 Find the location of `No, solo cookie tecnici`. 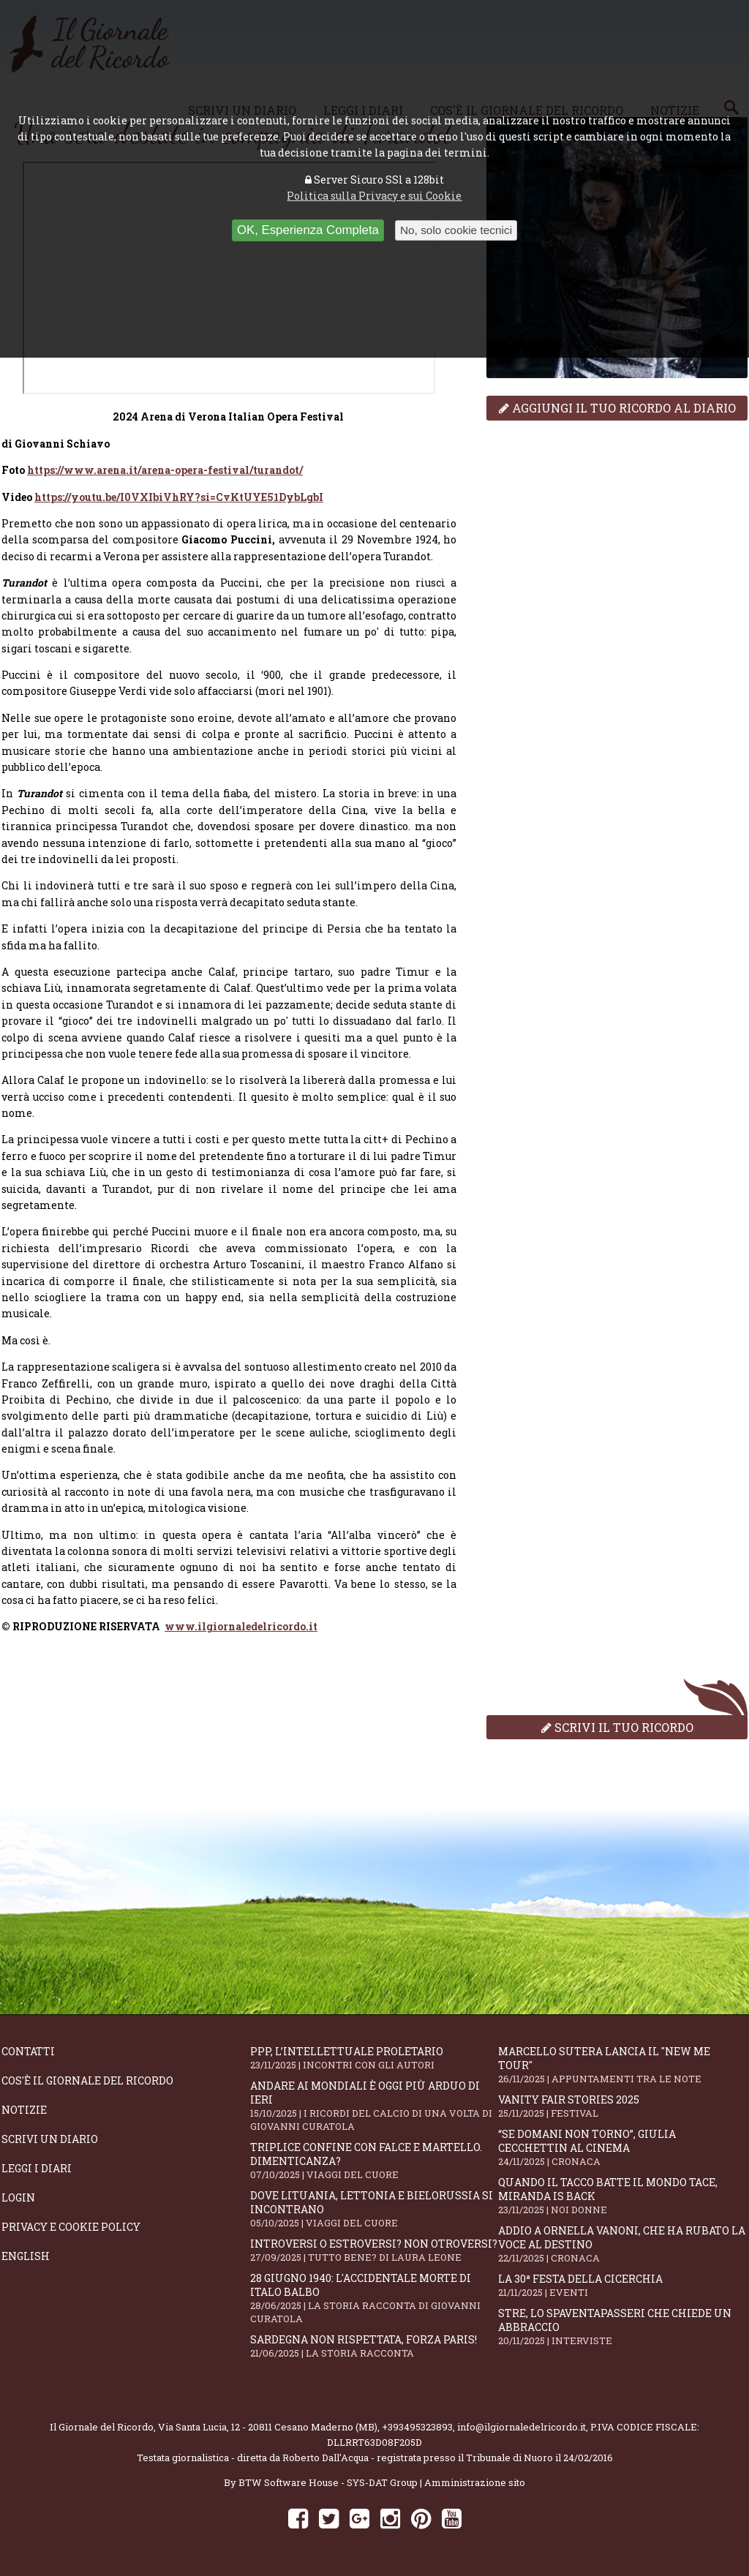

No, solo cookie tecnici is located at coordinates (456, 230).